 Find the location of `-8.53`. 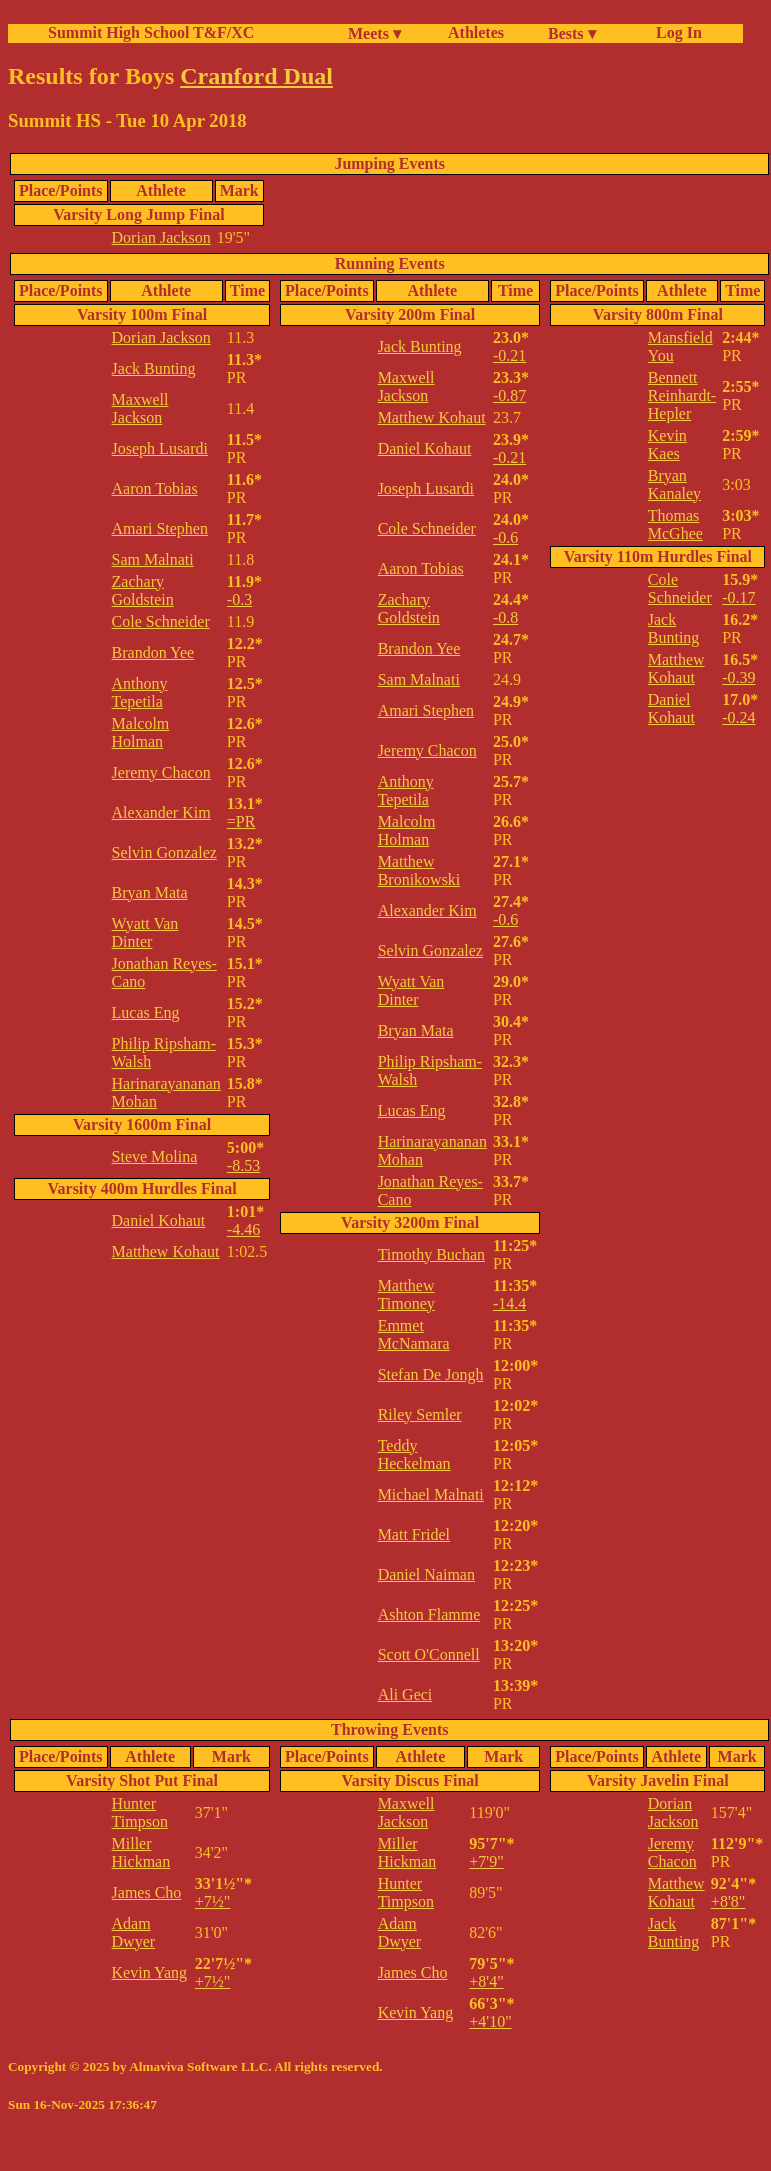

-8.53 is located at coordinates (243, 1165).